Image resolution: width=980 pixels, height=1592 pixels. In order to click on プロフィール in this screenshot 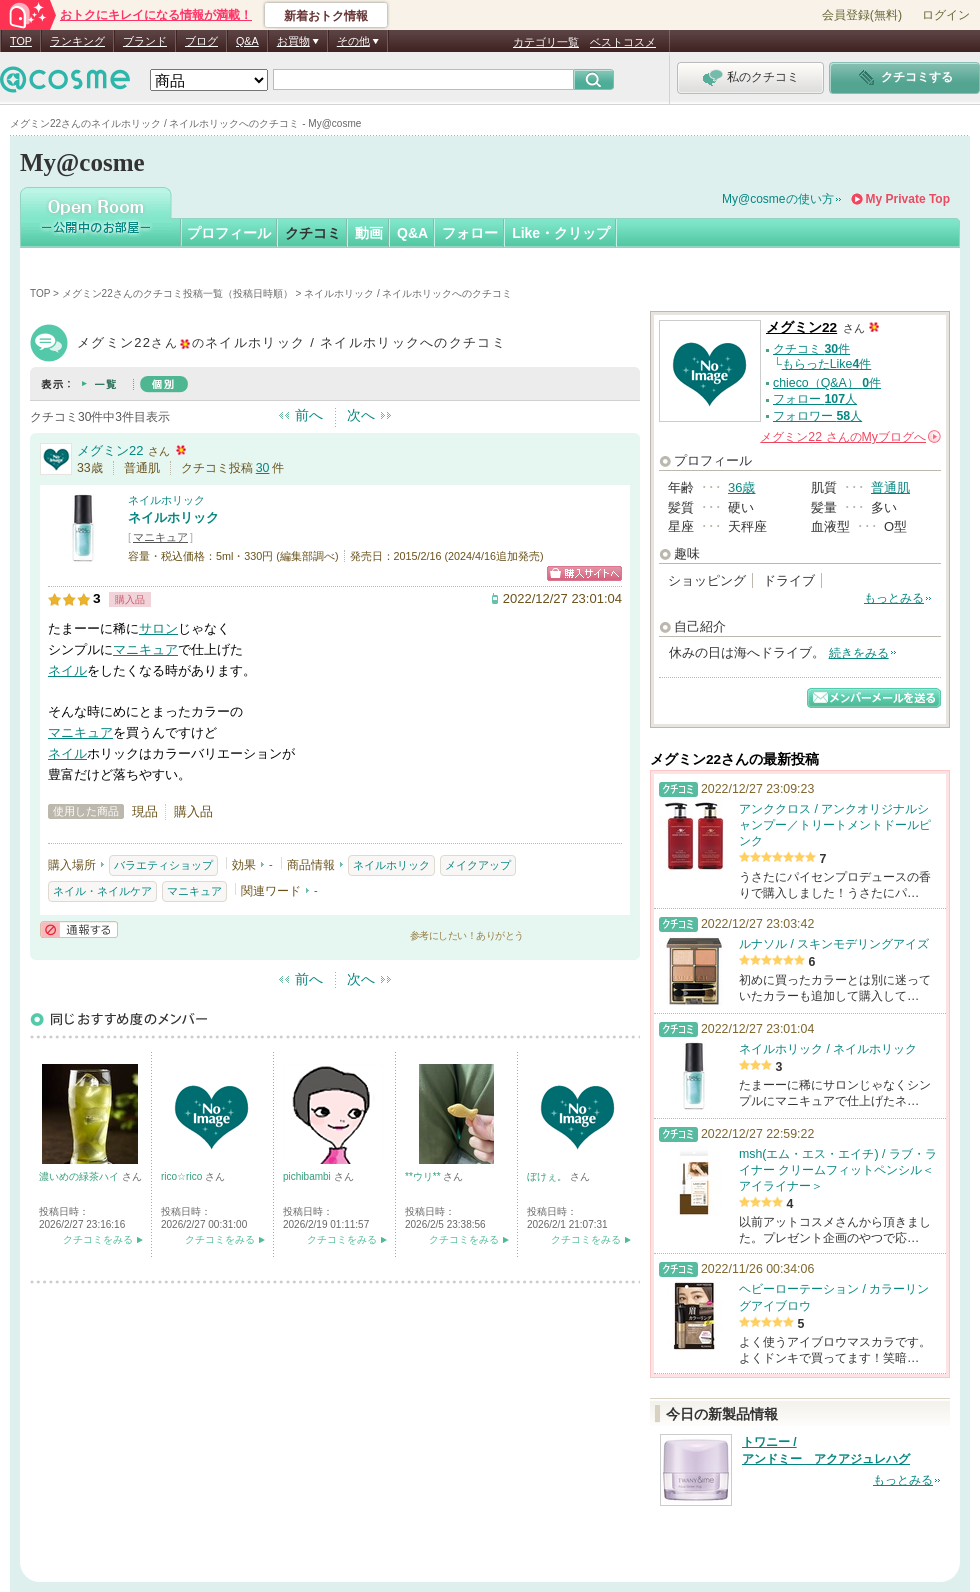, I will do `click(229, 233)`.